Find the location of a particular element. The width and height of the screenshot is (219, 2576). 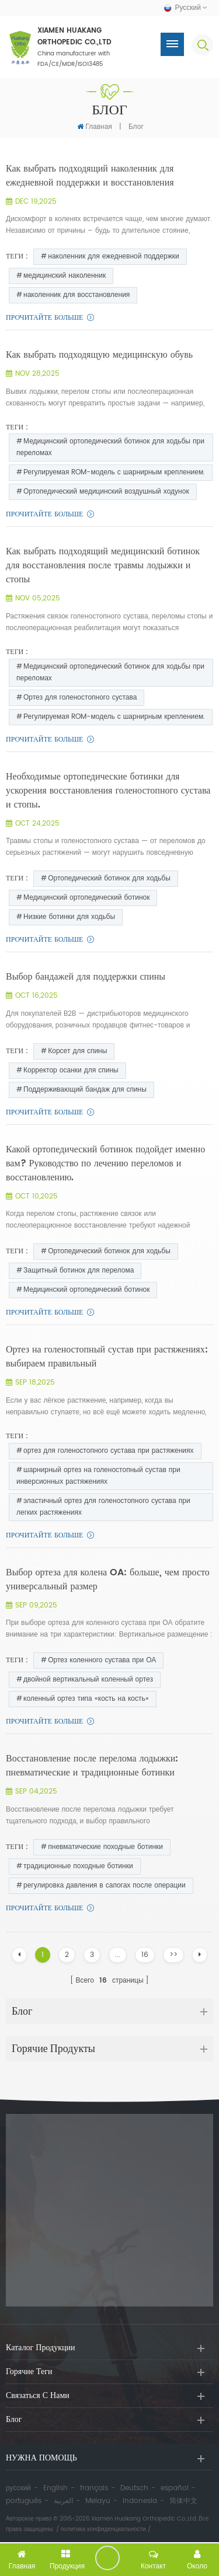

наколенник для ежедневной поддержки is located at coordinates (113, 256).